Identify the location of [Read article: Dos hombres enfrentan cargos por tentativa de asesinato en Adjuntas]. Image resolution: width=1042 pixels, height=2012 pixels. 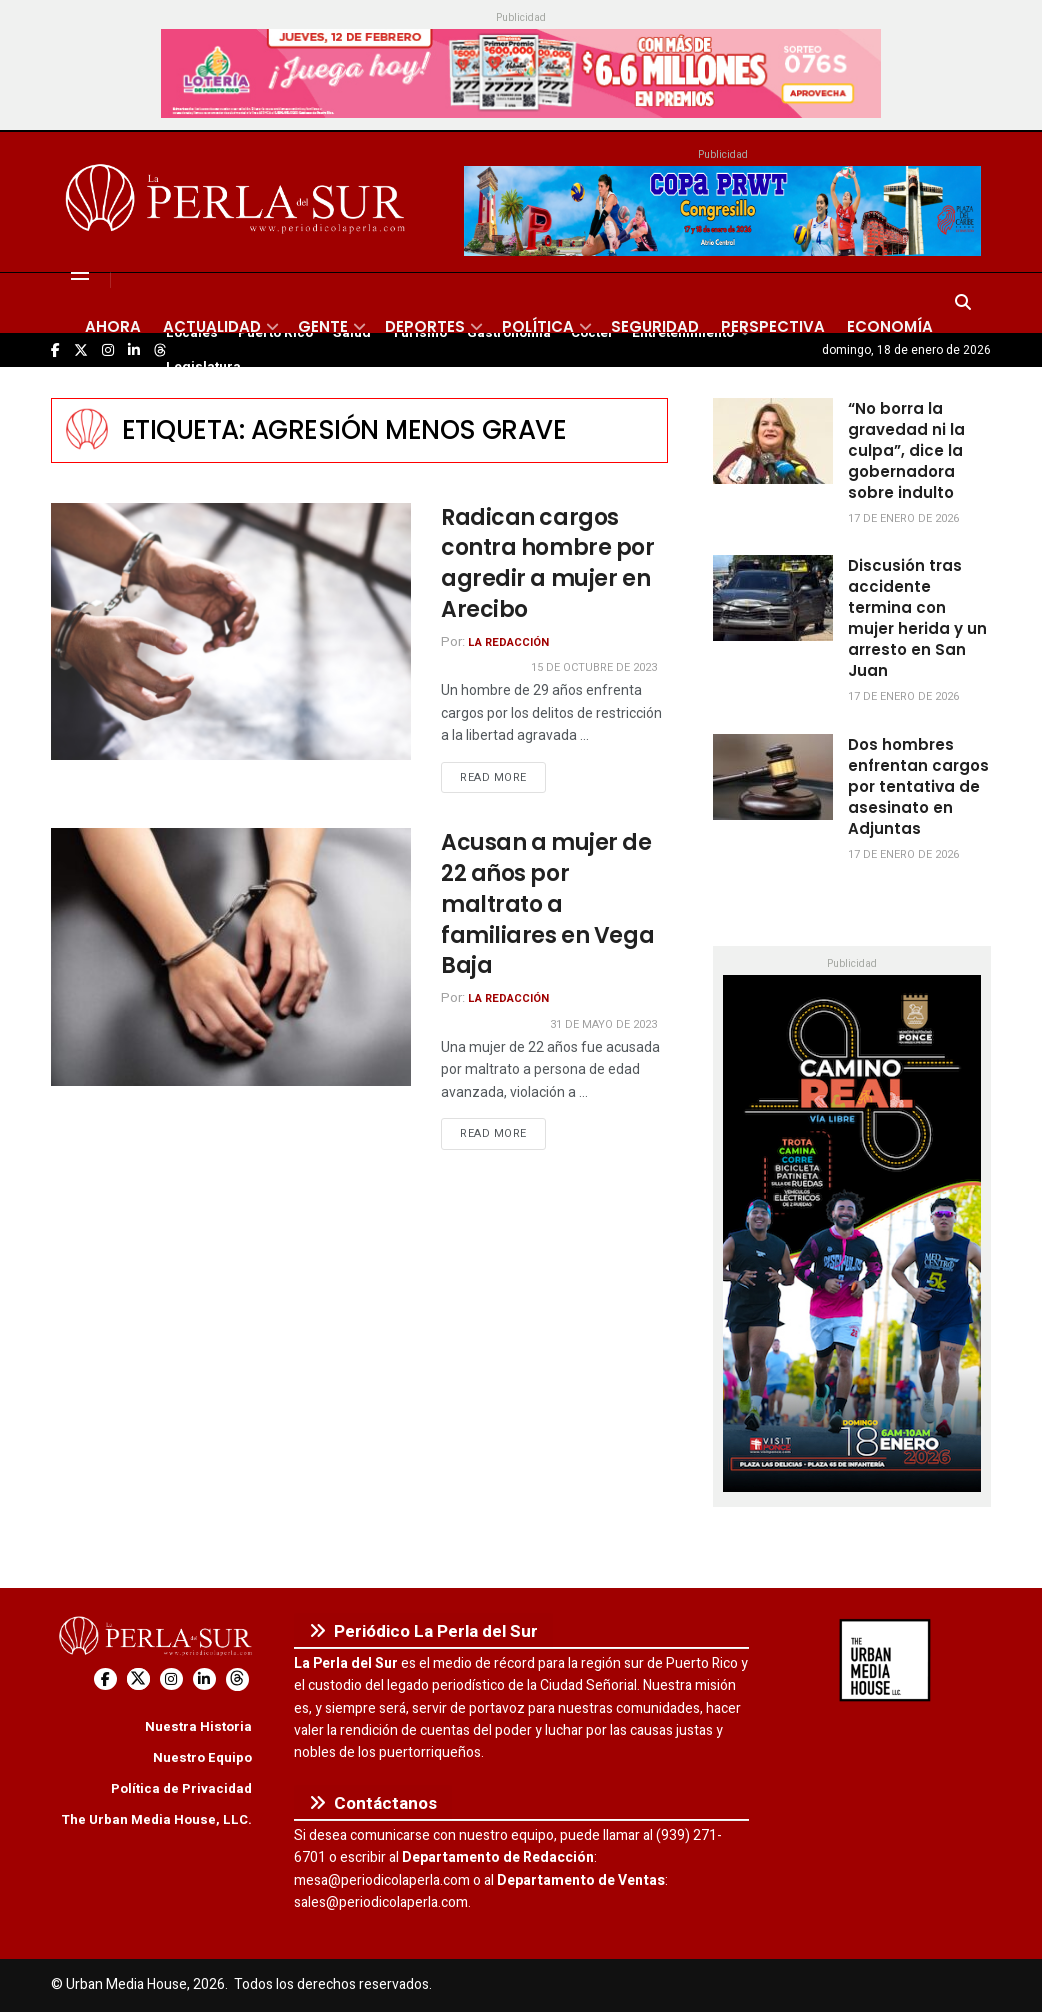
(773, 777).